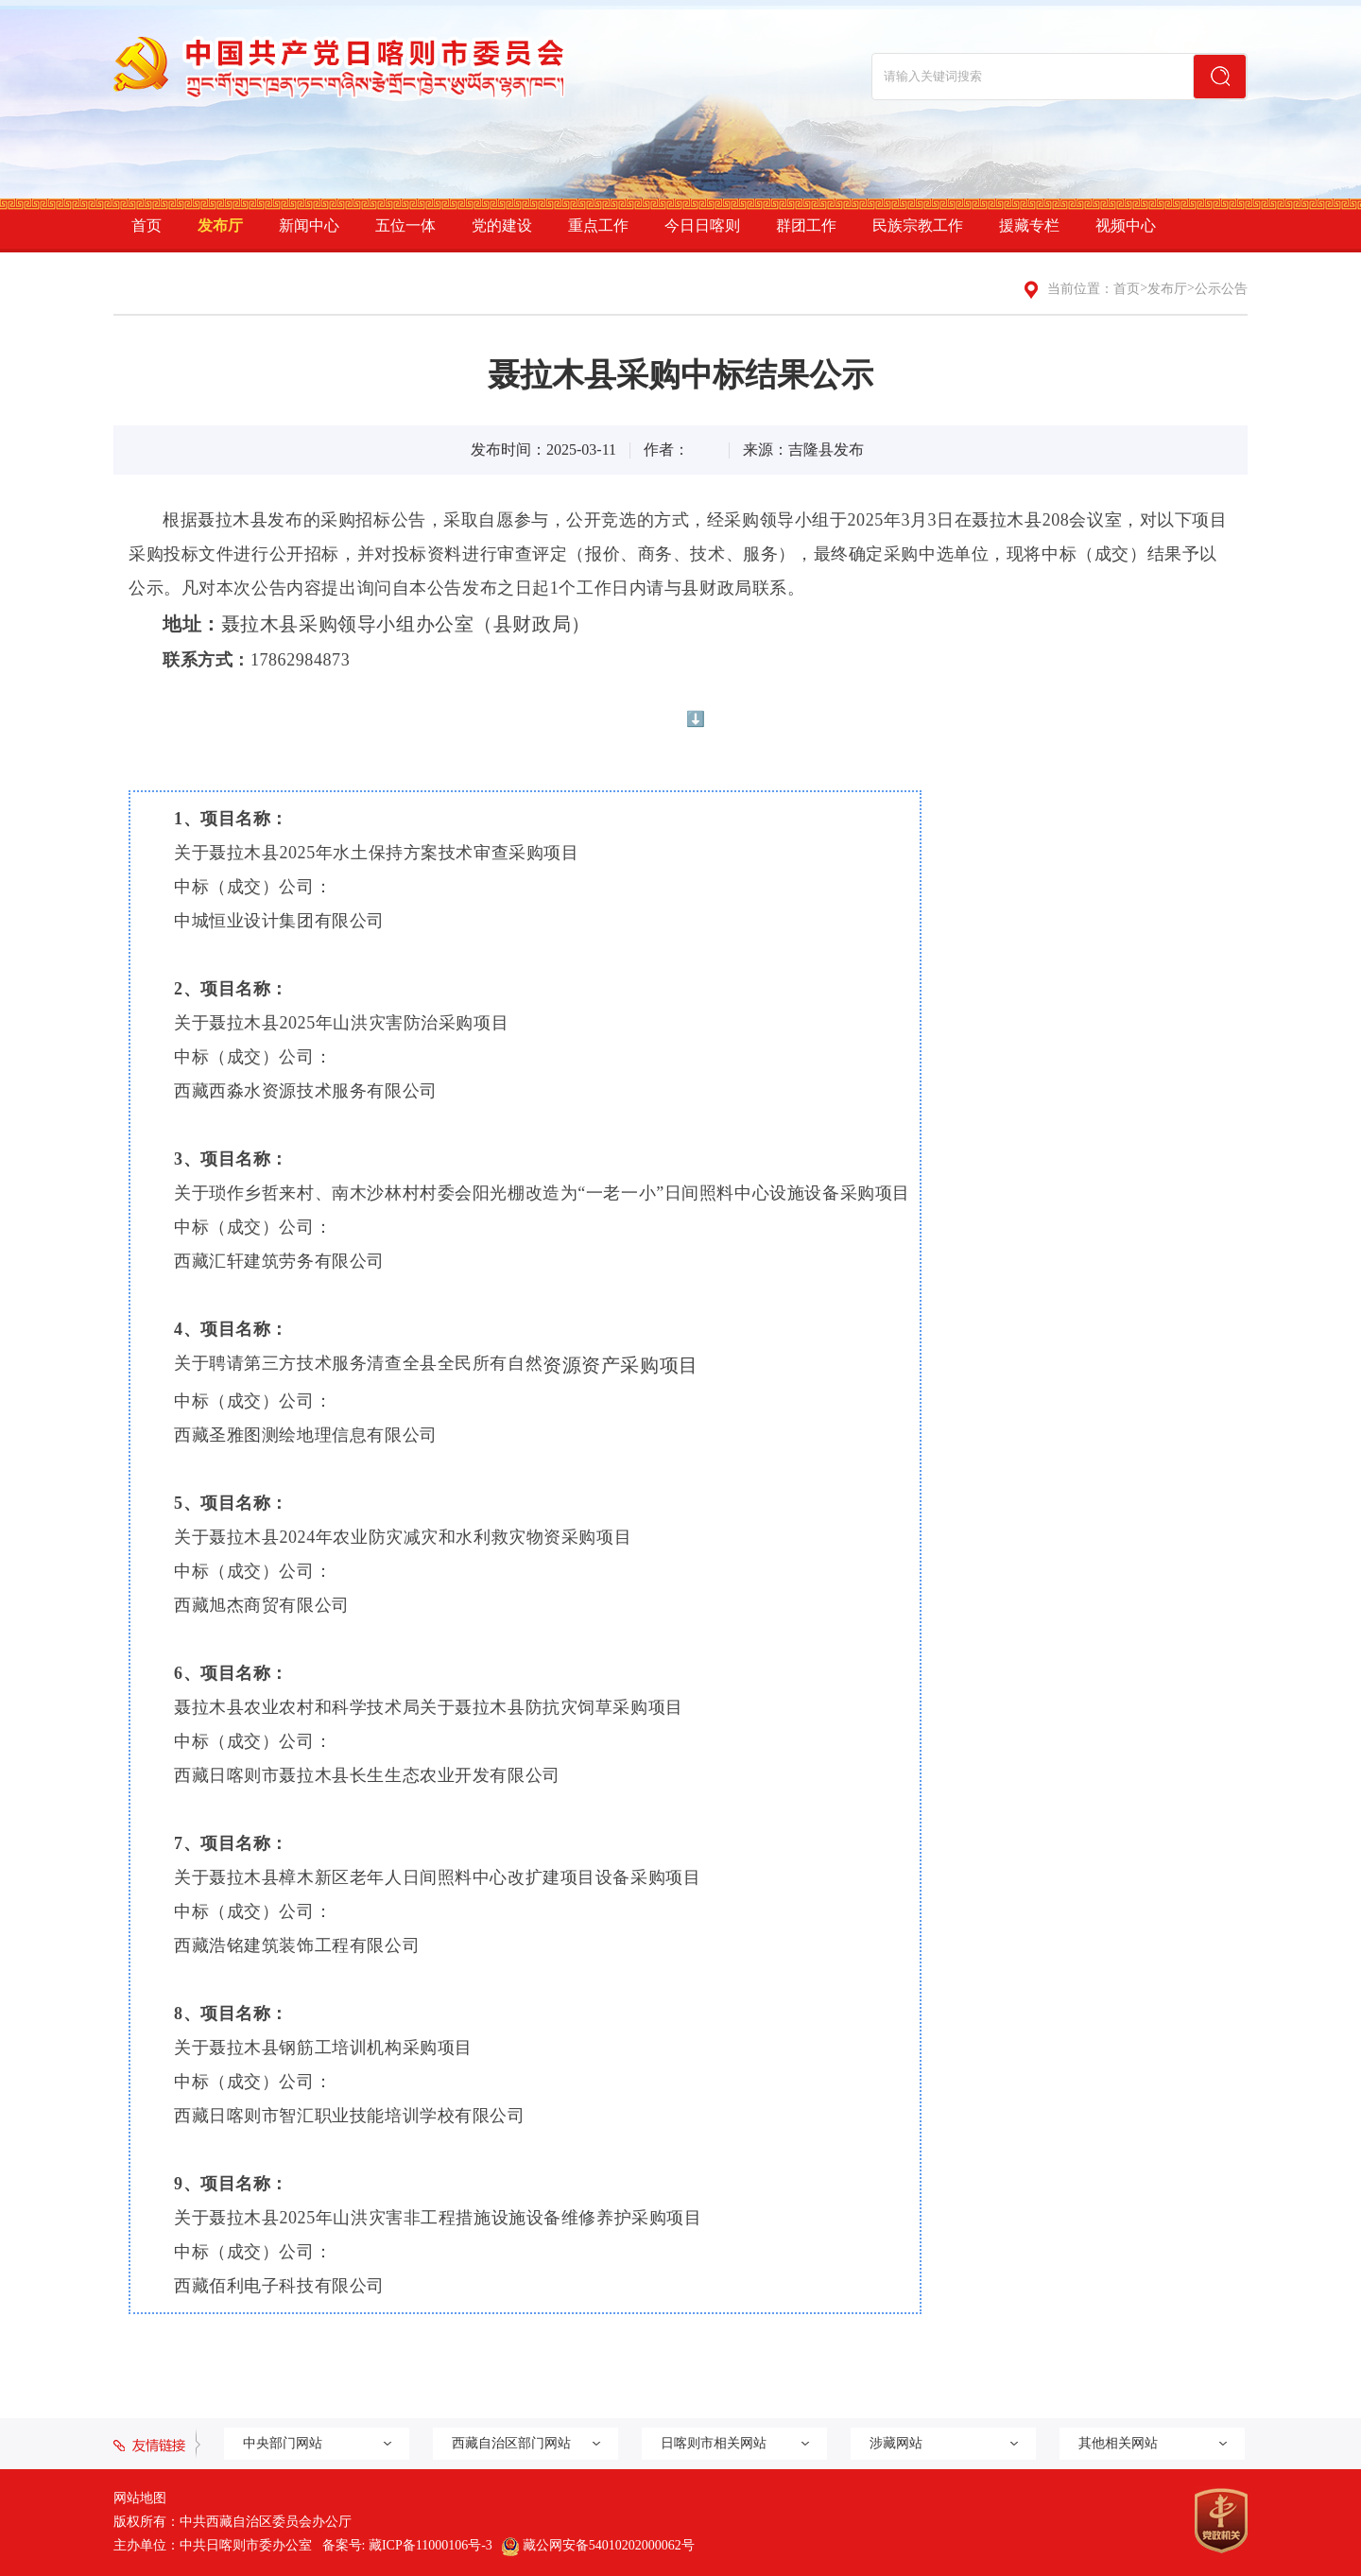  I want to click on 党的建设, so click(502, 225).